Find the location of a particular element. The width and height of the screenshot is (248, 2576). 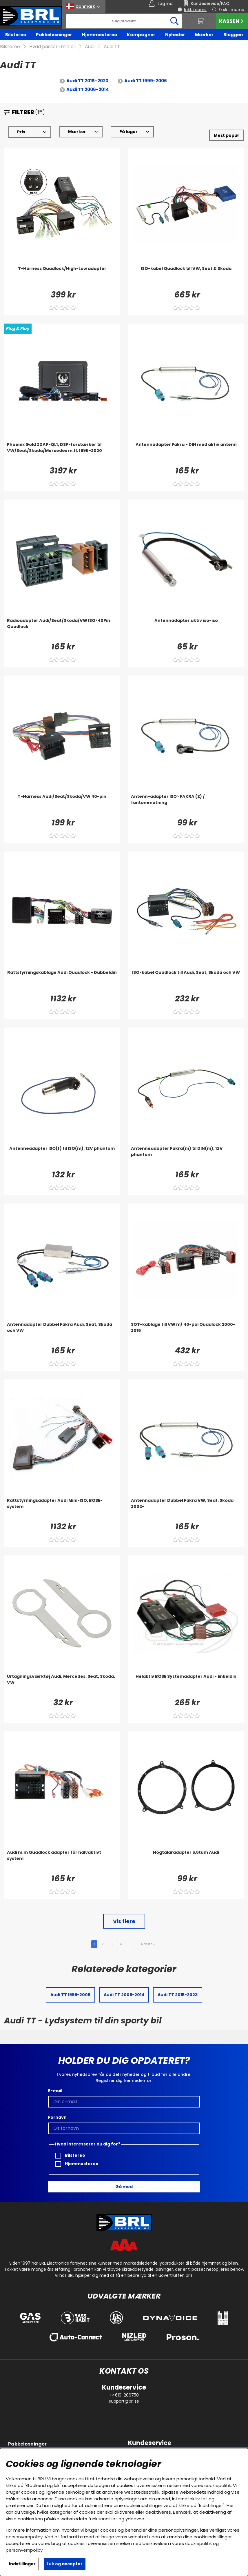

Audi TT 1999-2006 is located at coordinates (145, 81).